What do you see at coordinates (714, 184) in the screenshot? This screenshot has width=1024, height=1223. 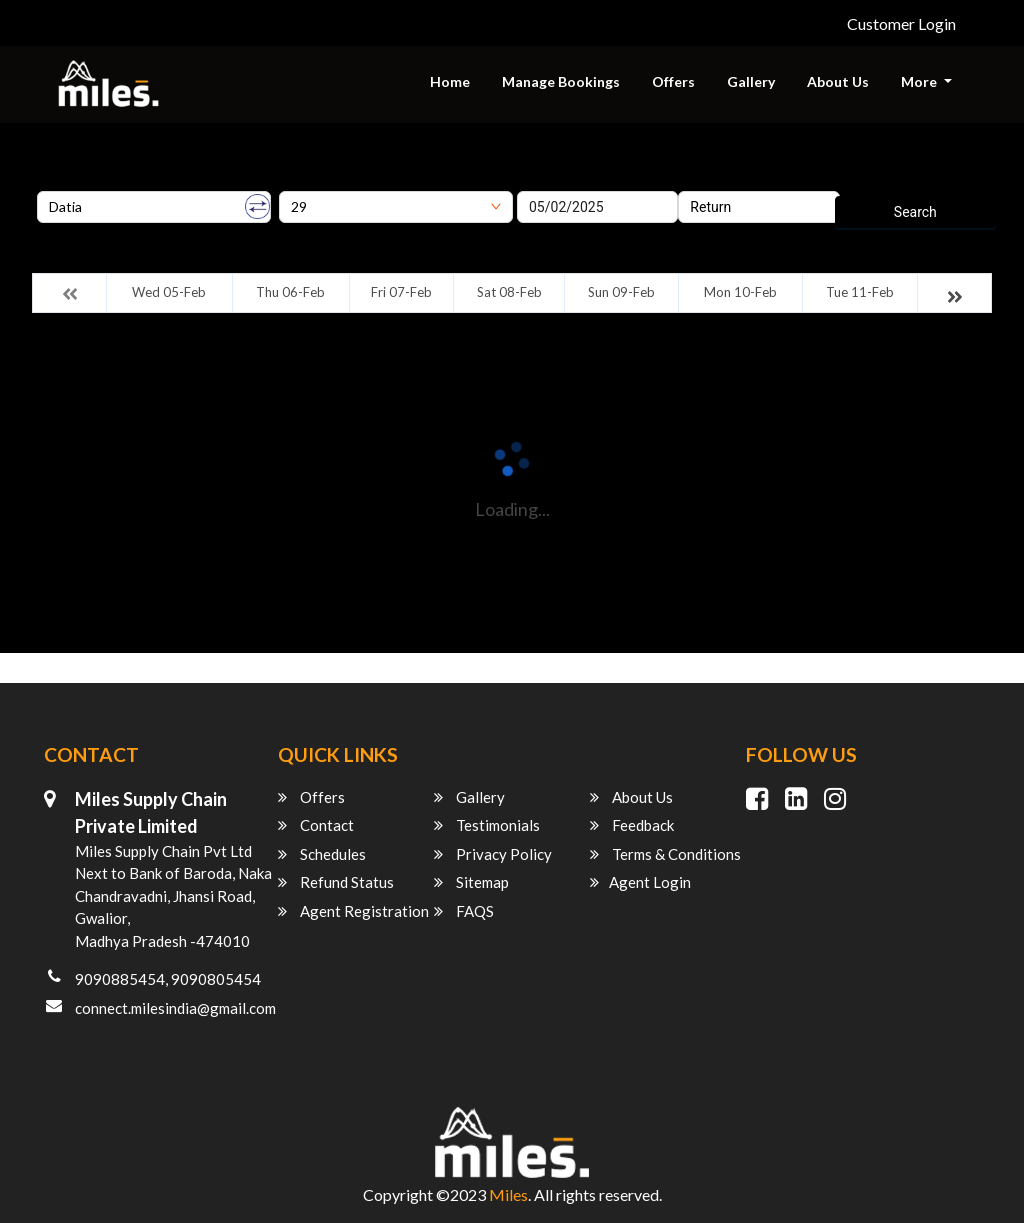 I see `Return Date` at bounding box center [714, 184].